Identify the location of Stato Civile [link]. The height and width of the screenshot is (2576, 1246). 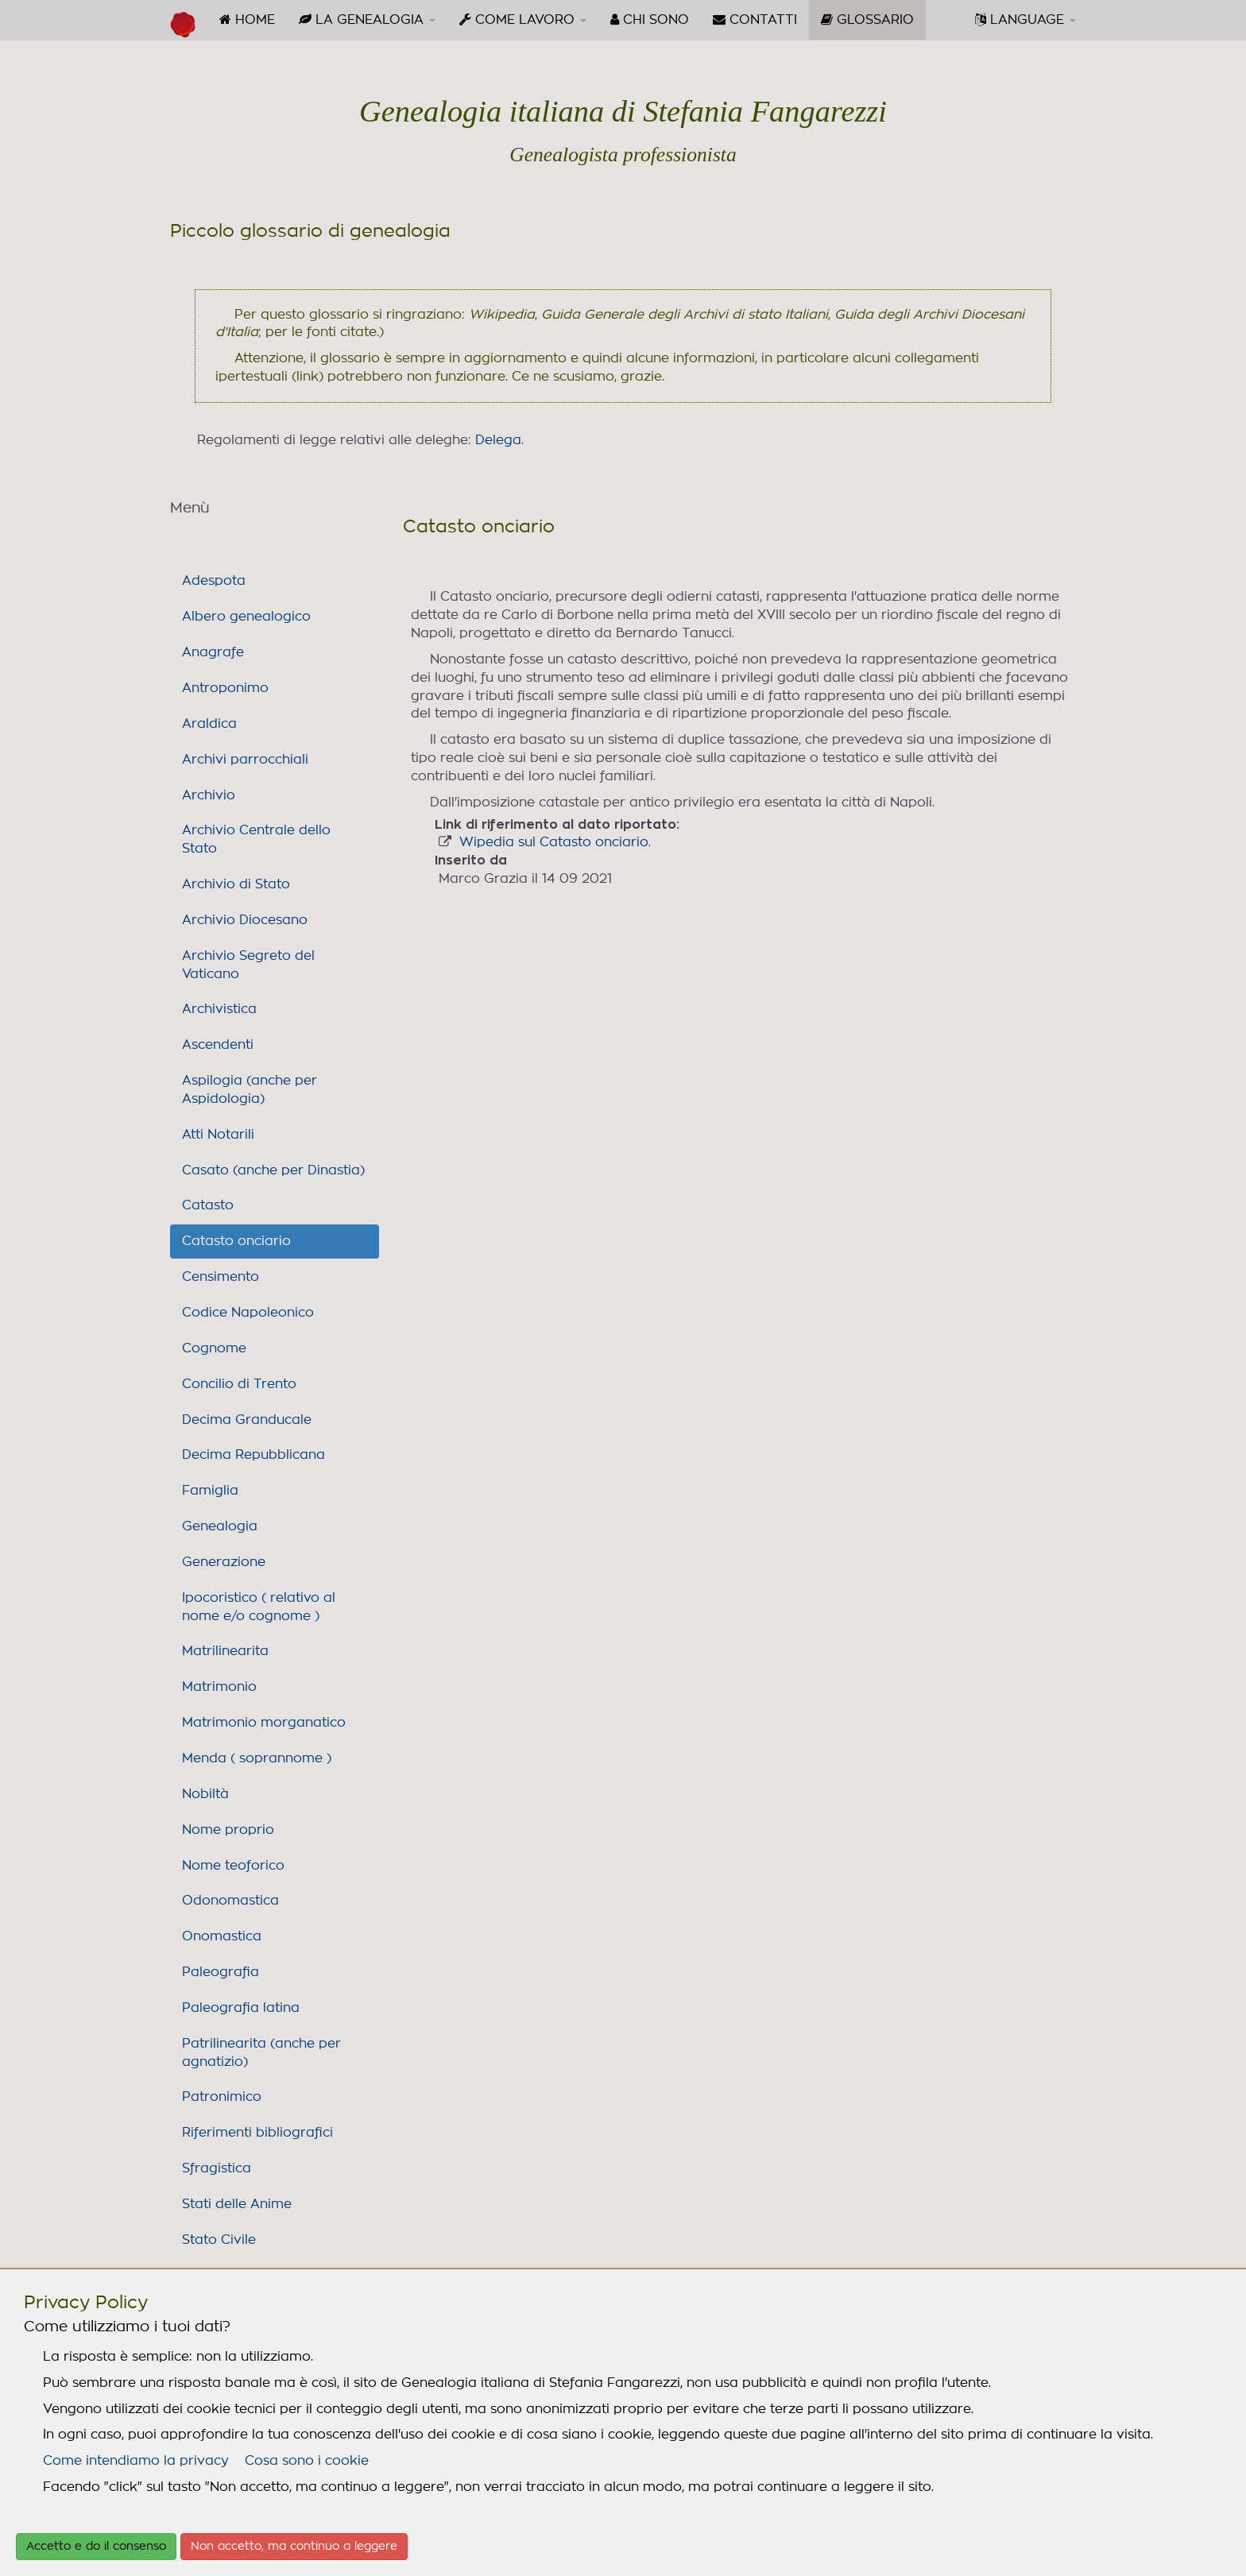
(219, 2240).